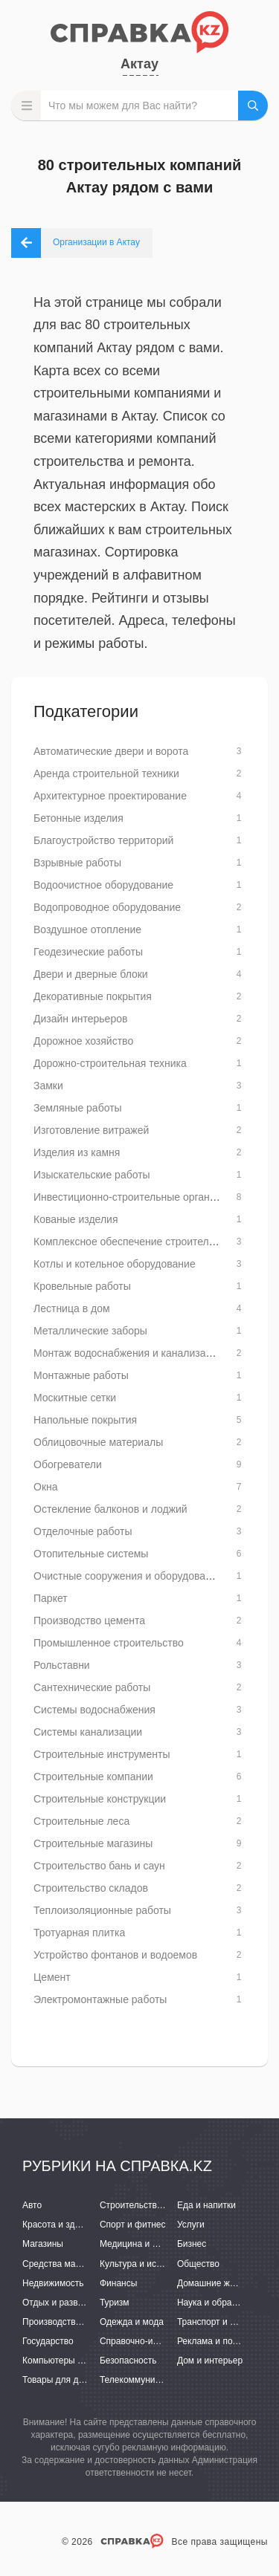  I want to click on Декоративные покрытия, so click(92, 996).